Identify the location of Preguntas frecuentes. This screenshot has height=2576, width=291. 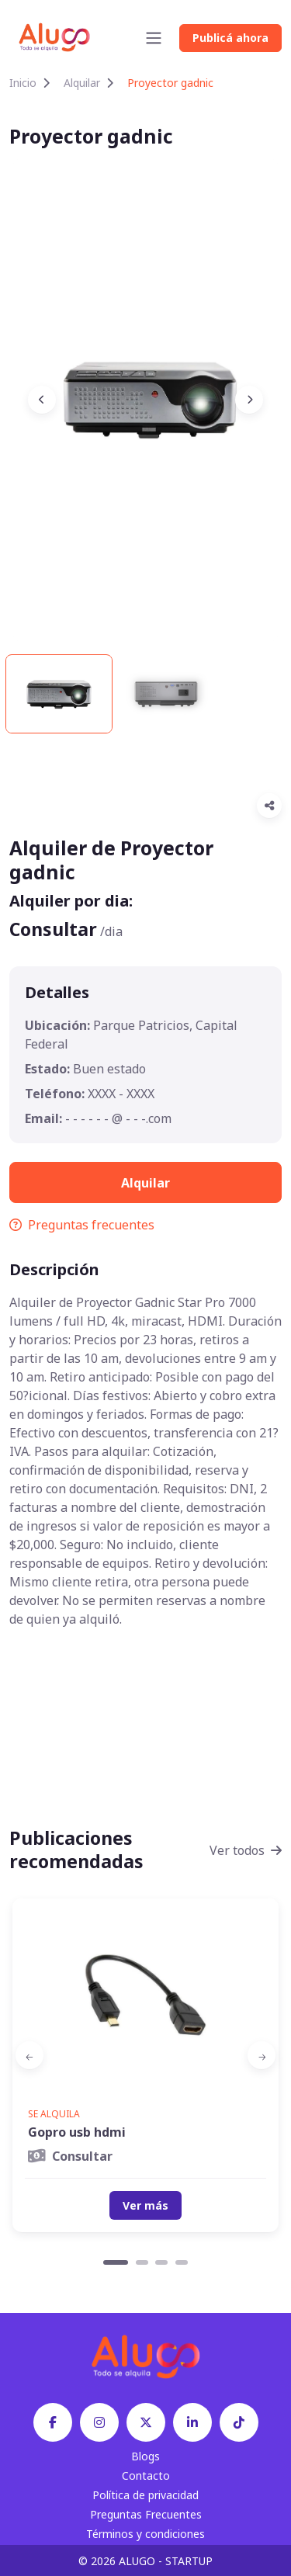
(81, 1224).